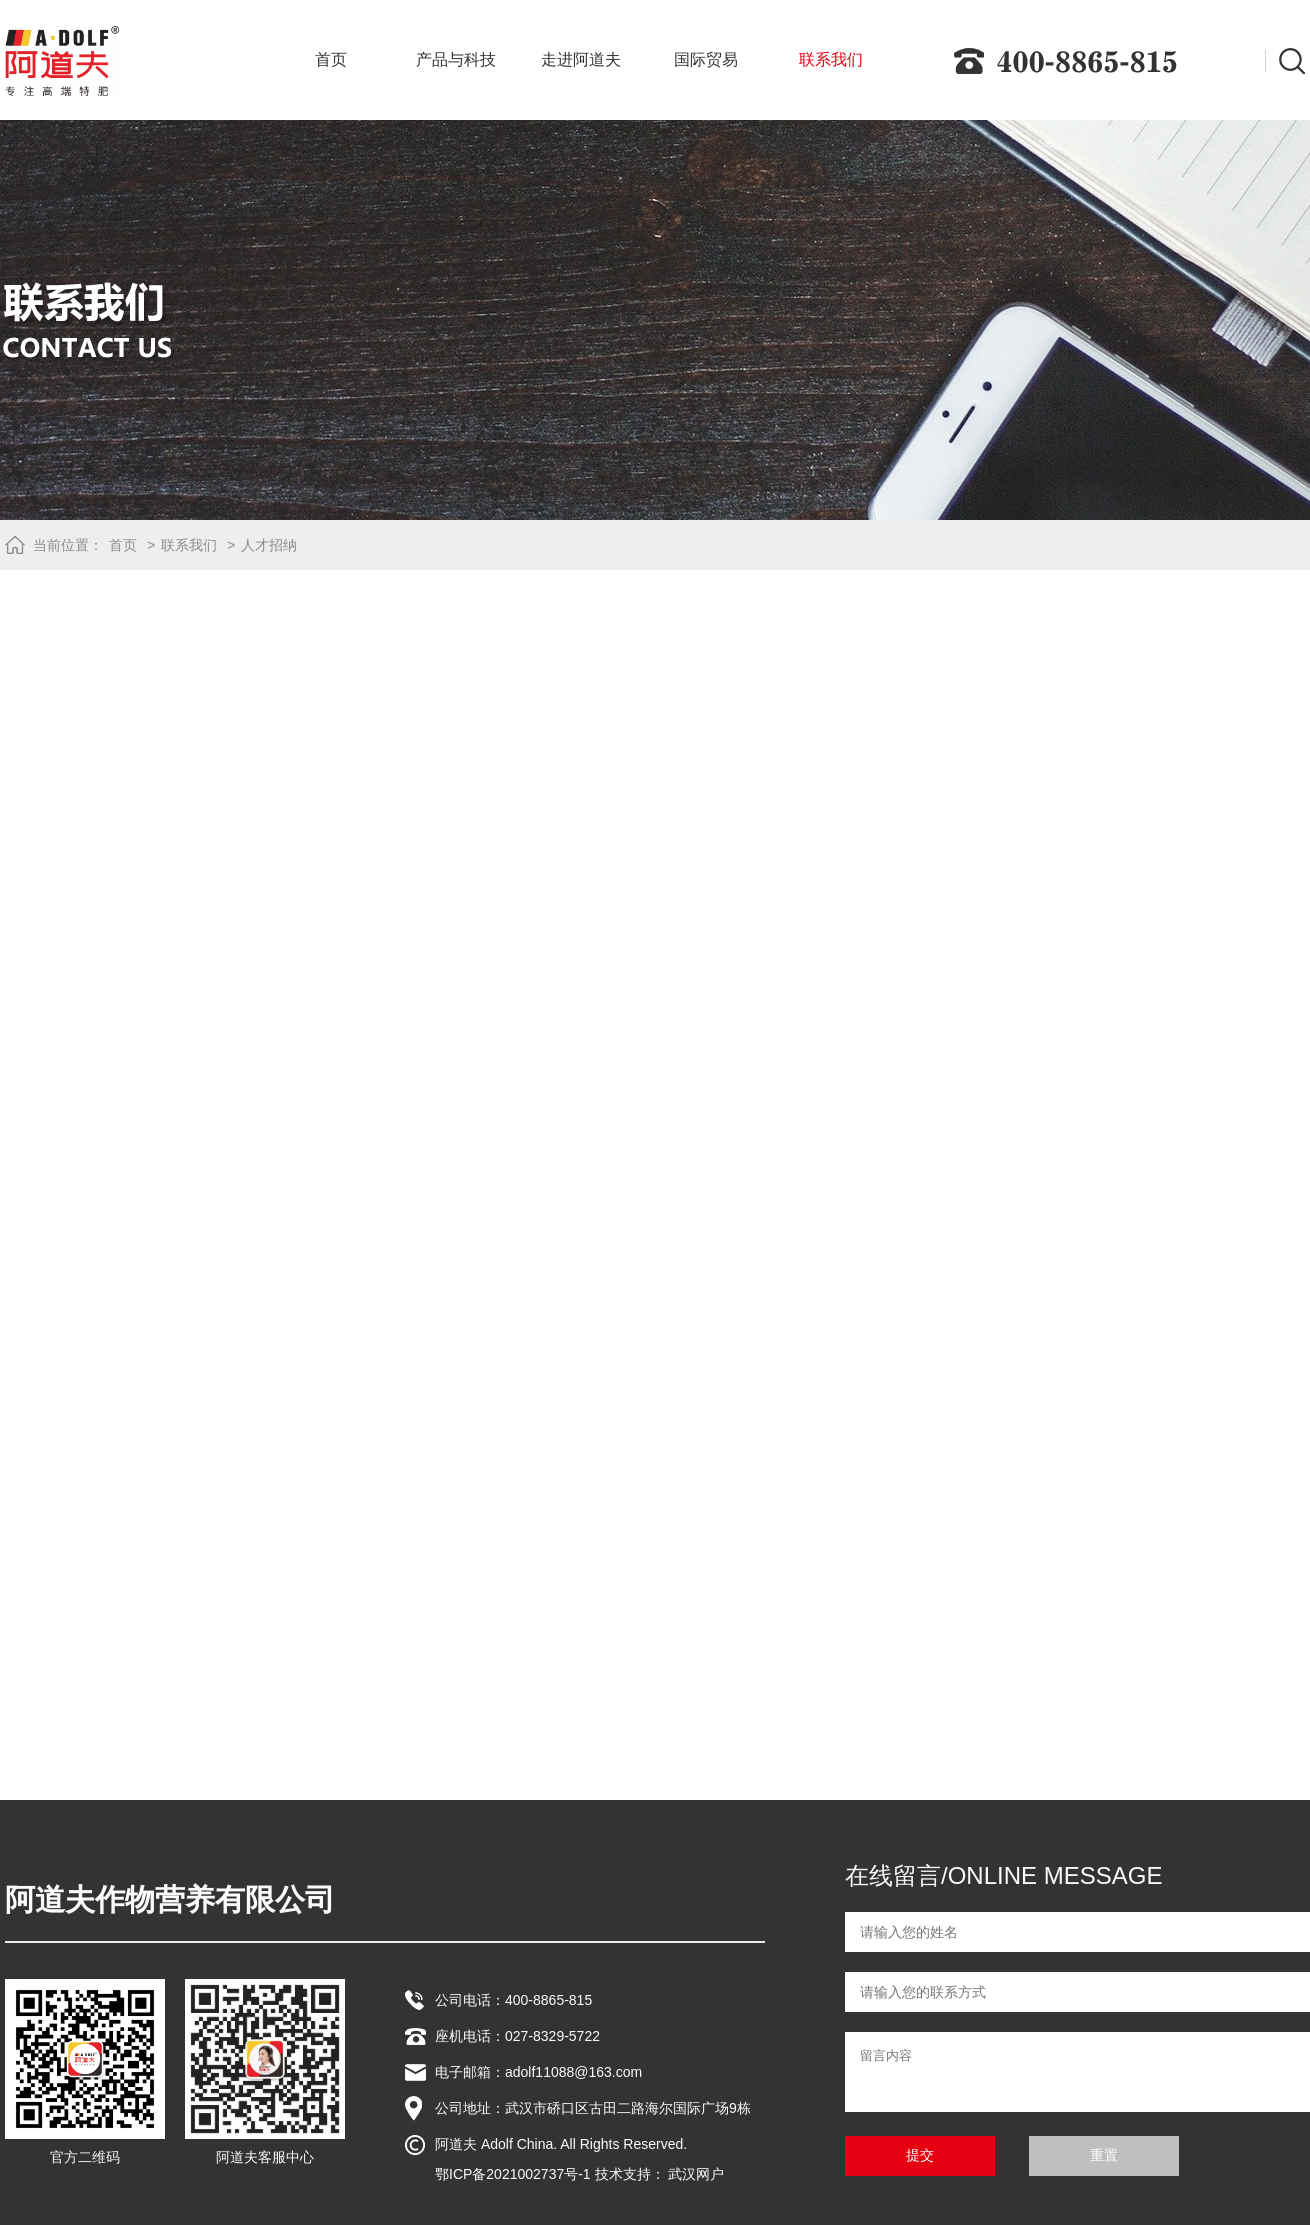 This screenshot has width=1310, height=2225. What do you see at coordinates (513, 2174) in the screenshot?
I see `鄂ICP备2021002737号-1` at bounding box center [513, 2174].